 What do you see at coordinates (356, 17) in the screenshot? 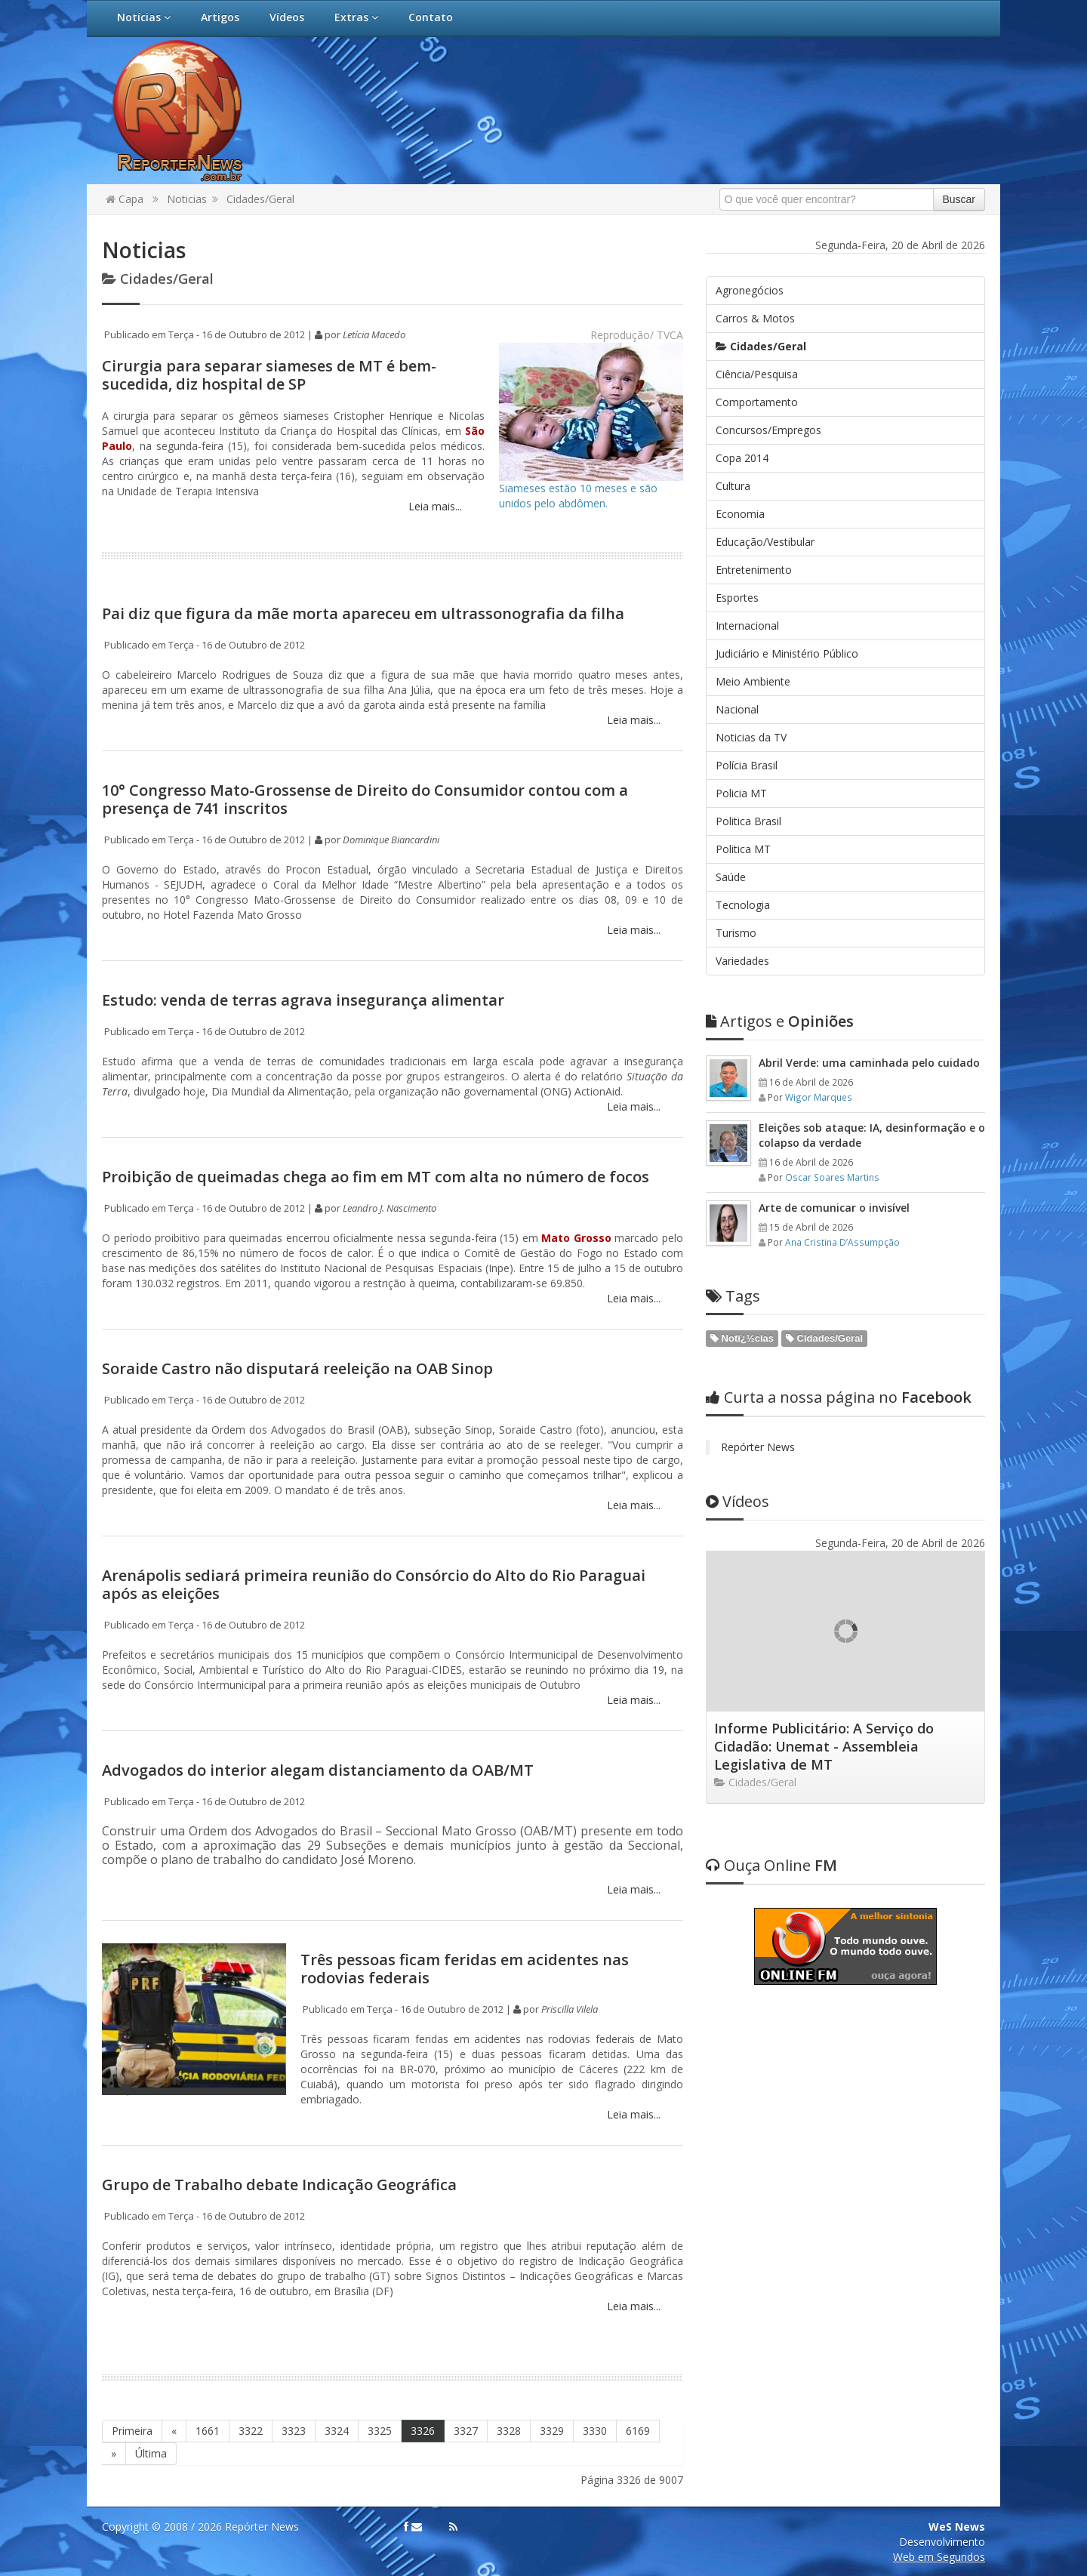
I see `Extras` at bounding box center [356, 17].